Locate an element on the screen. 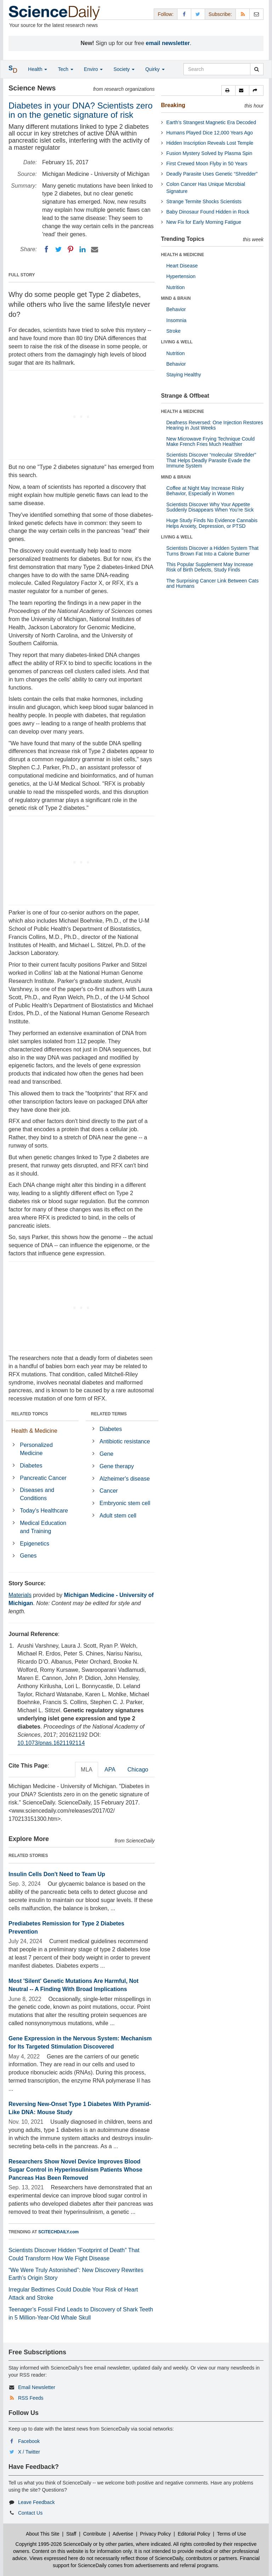  Baby Dinosaur Found Hidden in Rock is located at coordinates (207, 212).